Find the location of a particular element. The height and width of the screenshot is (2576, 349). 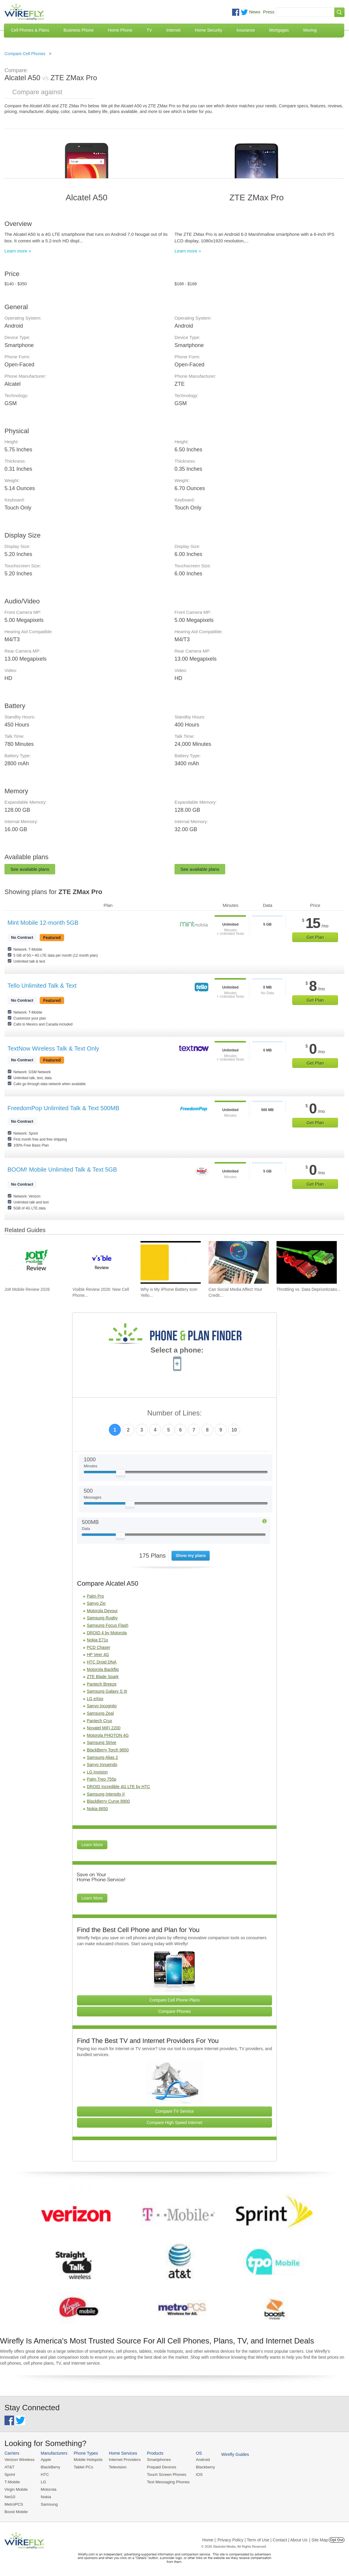

Television is located at coordinates (115, 2467).